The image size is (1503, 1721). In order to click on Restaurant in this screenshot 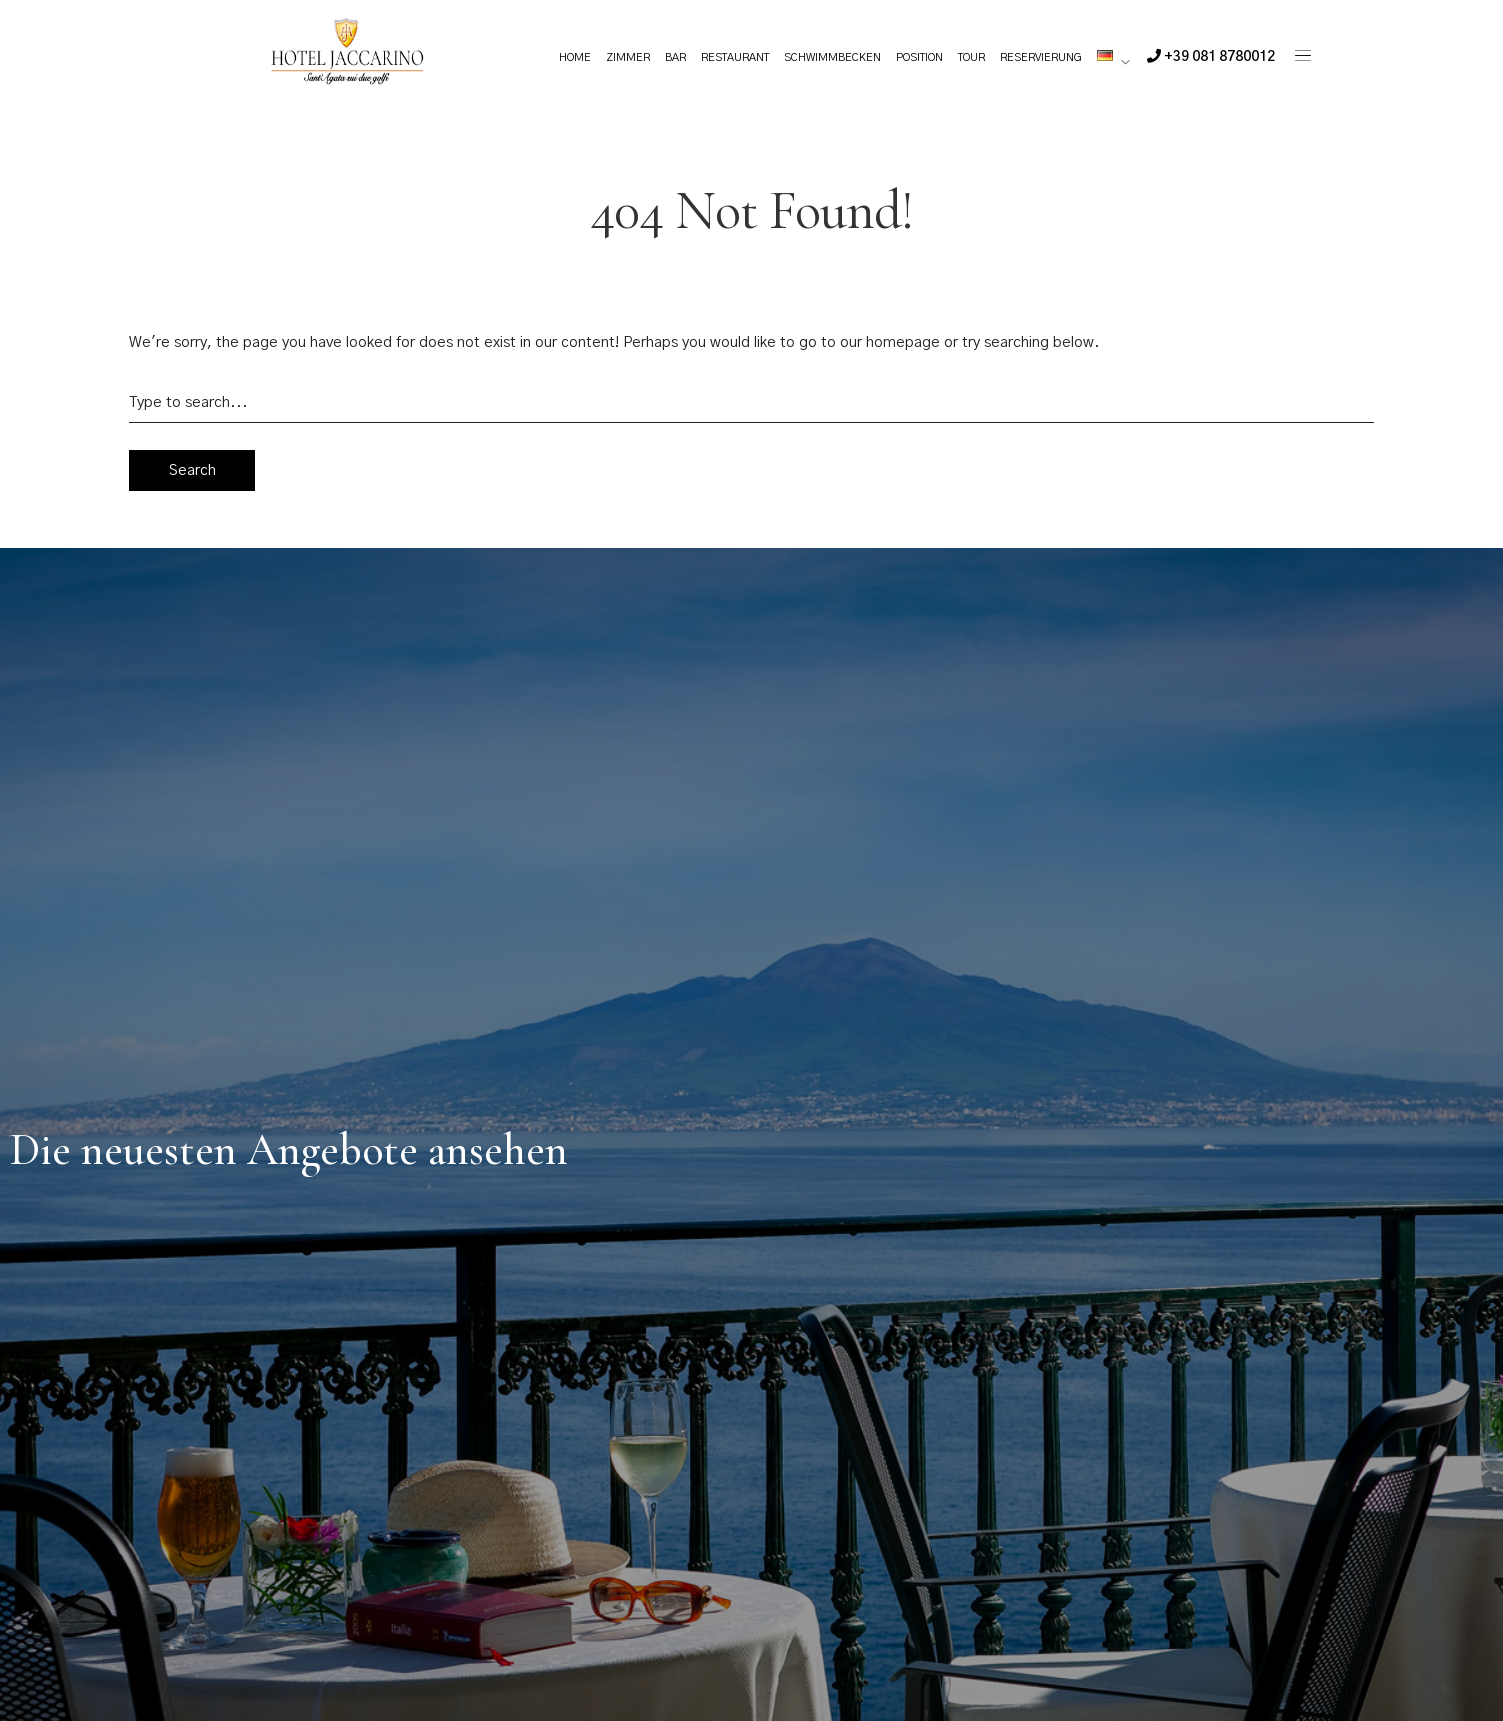, I will do `click(735, 57)`.